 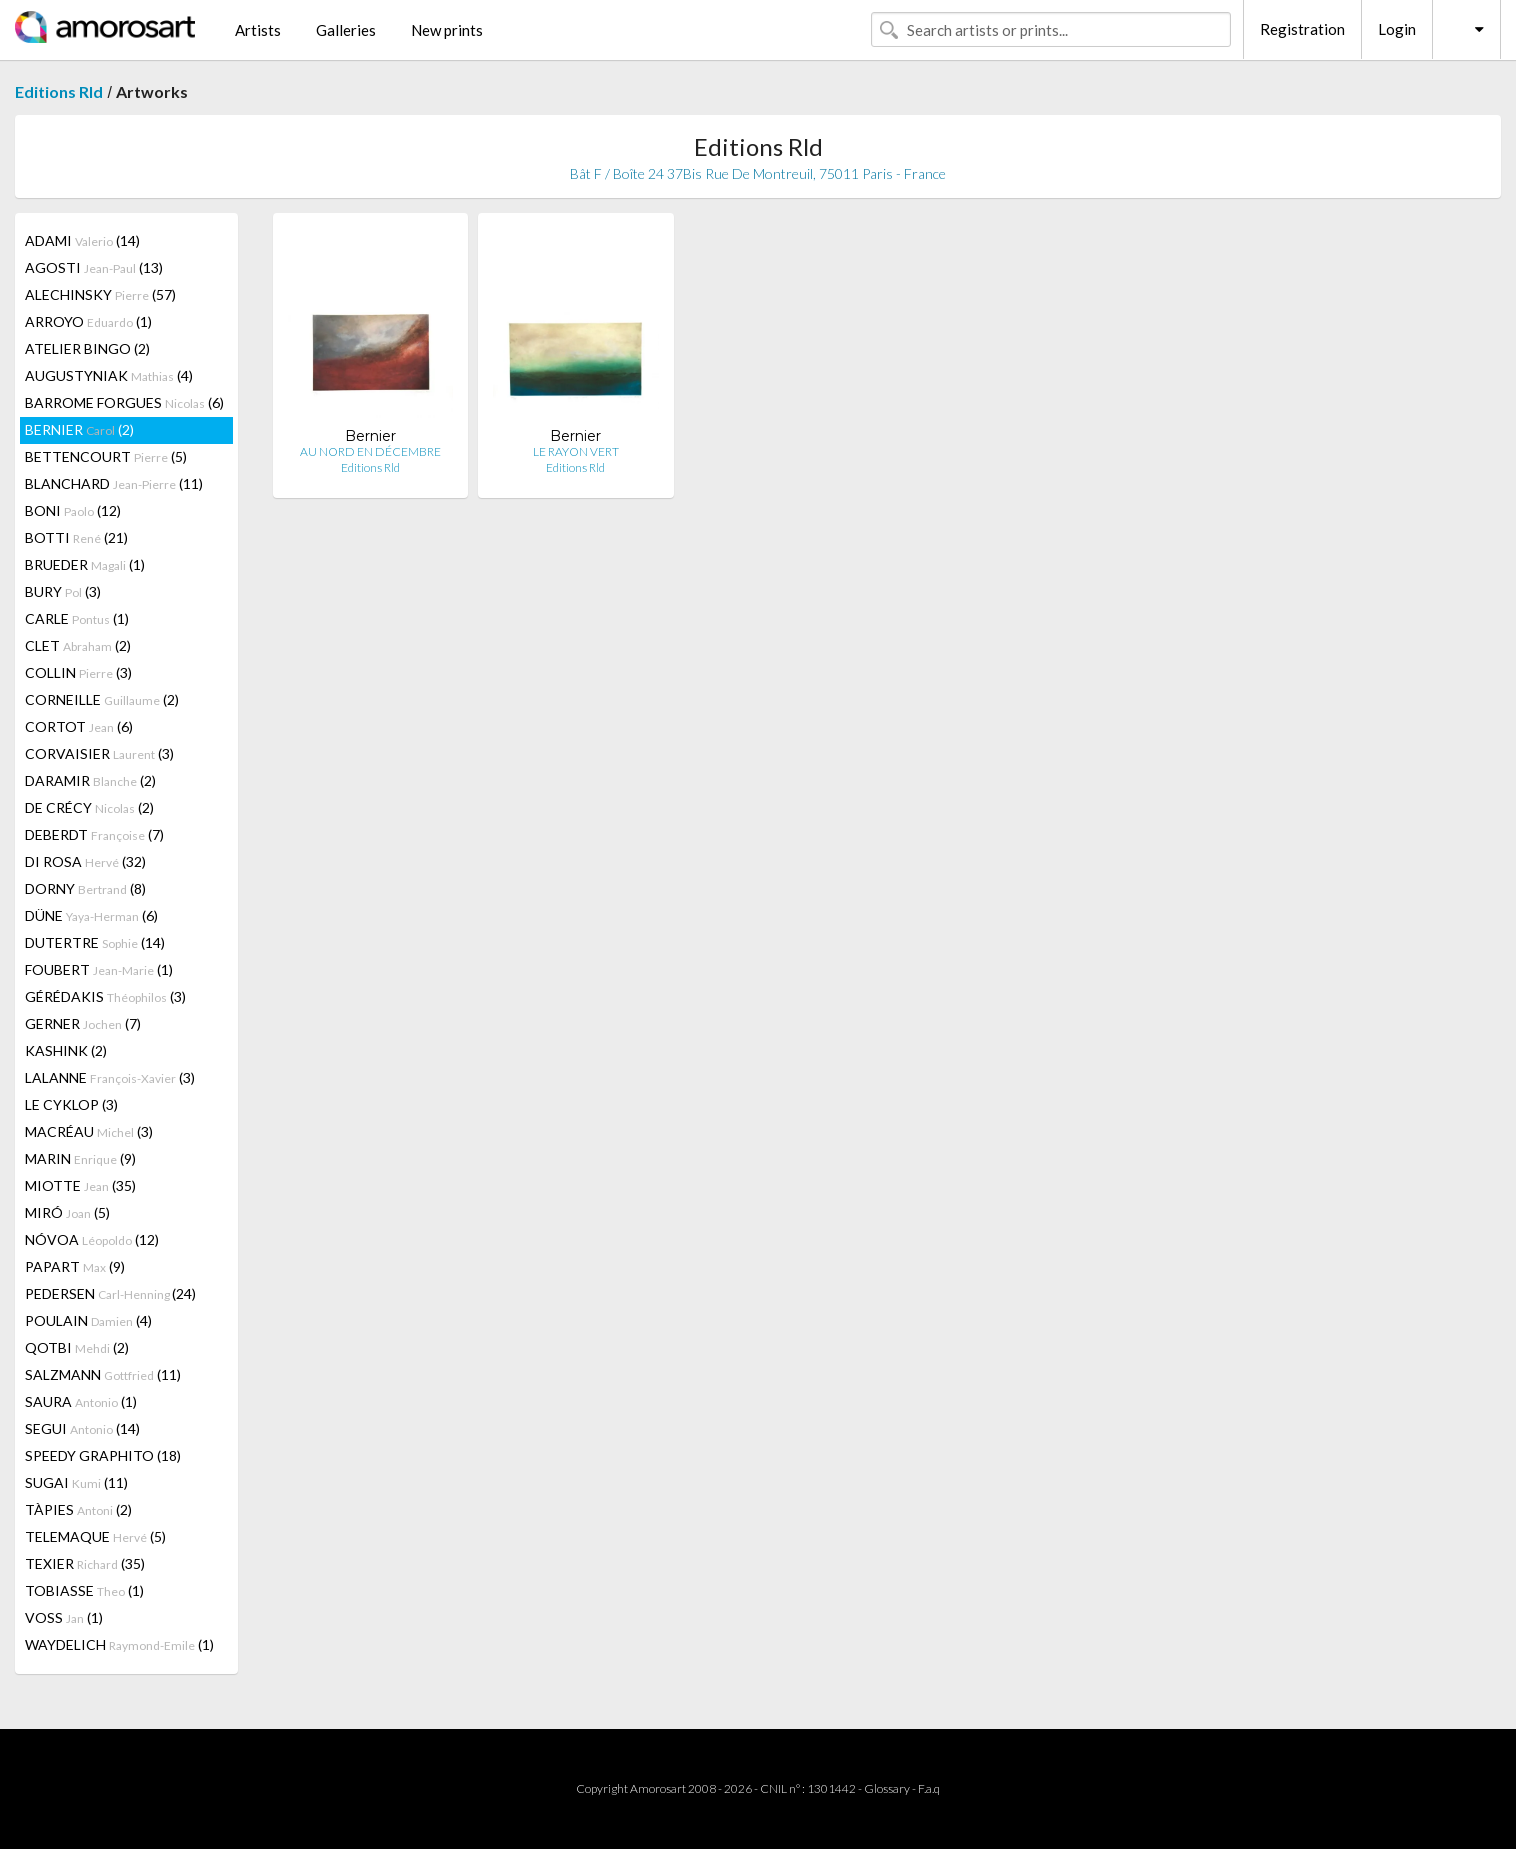 I want to click on PAPART (9), so click(x=75, y=1266).